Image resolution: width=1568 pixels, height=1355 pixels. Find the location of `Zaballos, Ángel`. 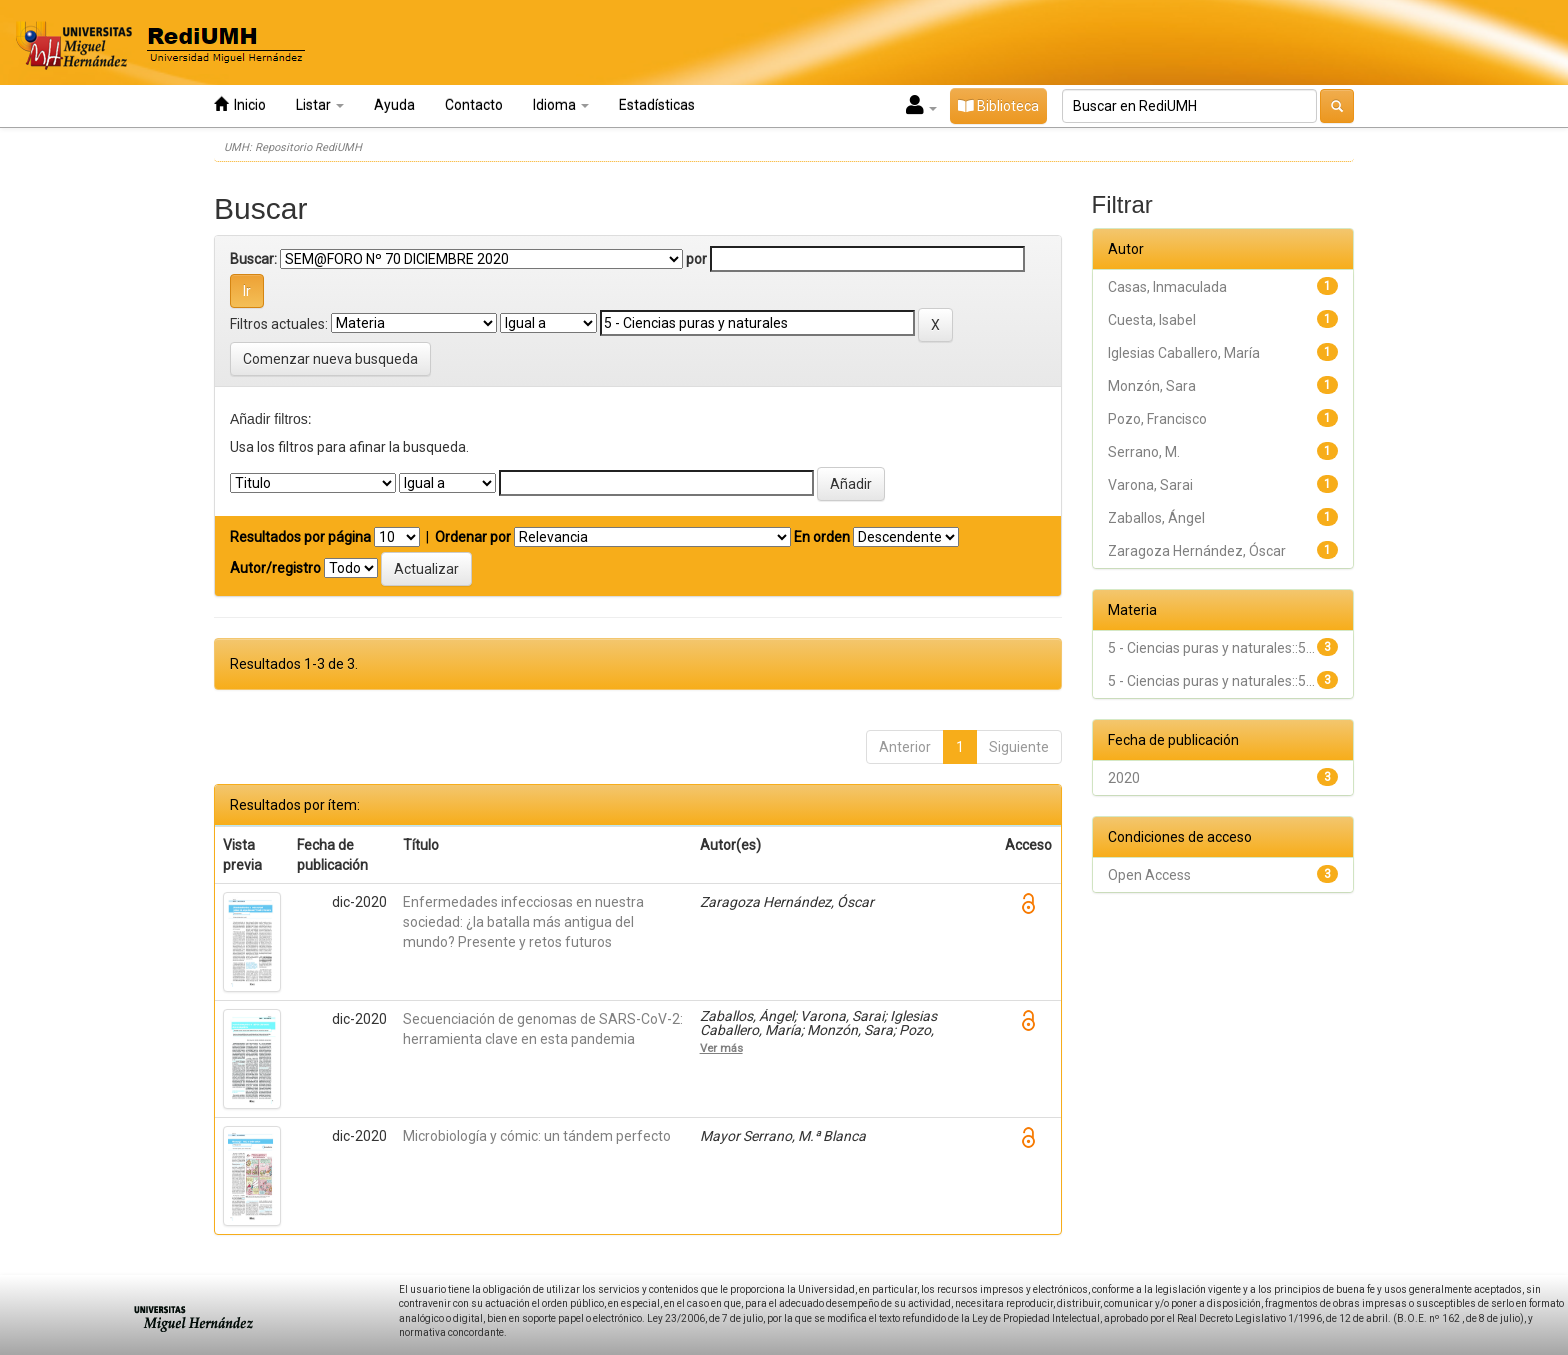

Zaballos, Ángel is located at coordinates (1156, 518).